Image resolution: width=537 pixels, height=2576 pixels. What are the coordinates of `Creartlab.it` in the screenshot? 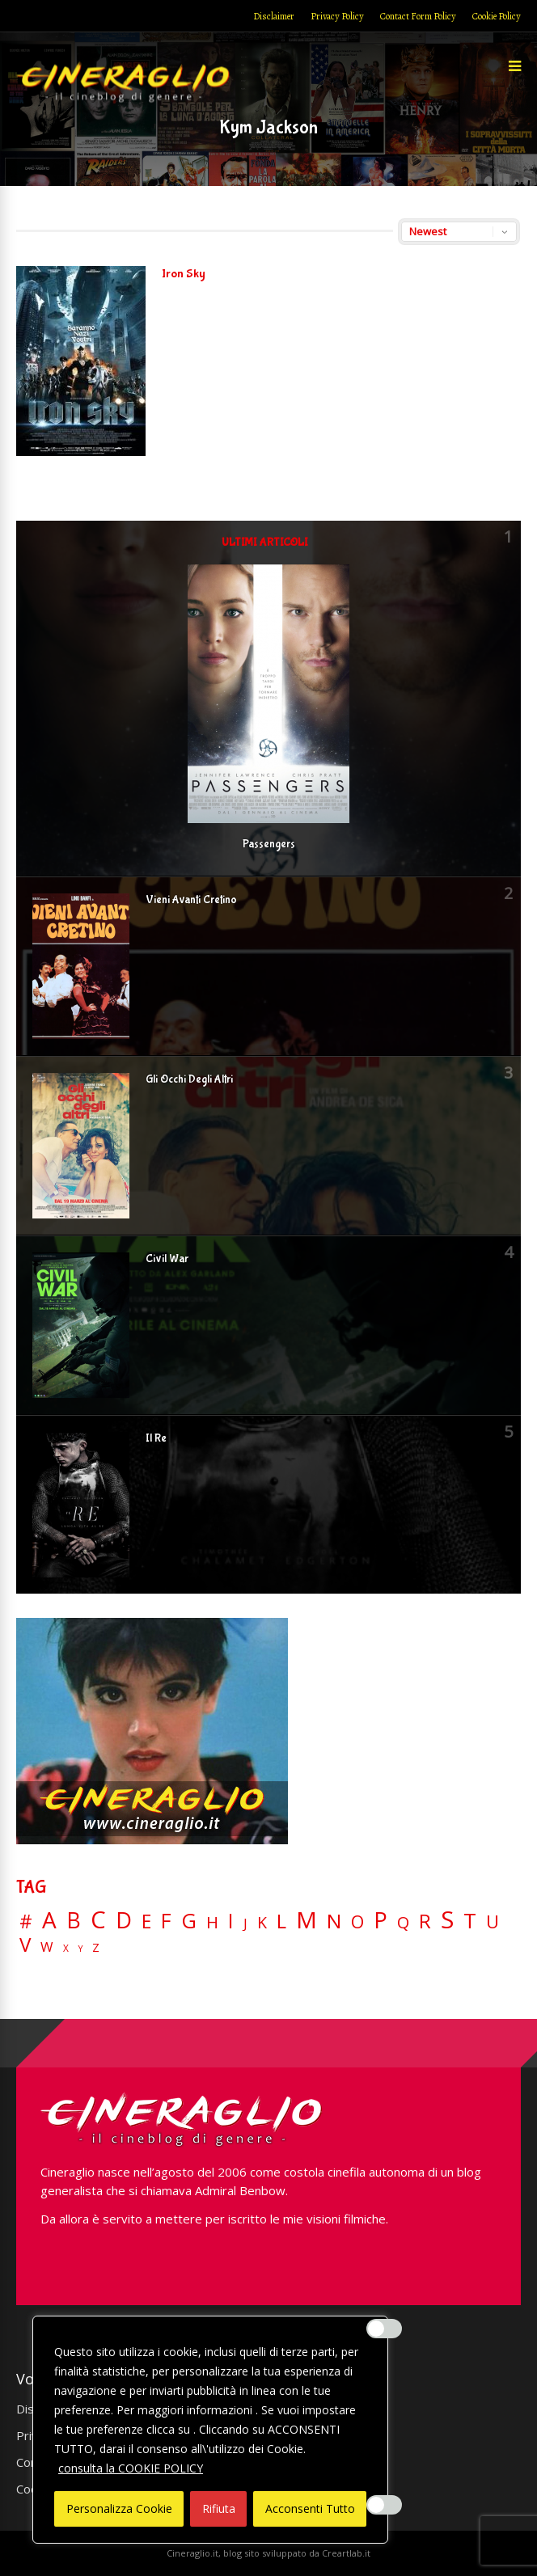 It's located at (346, 2553).